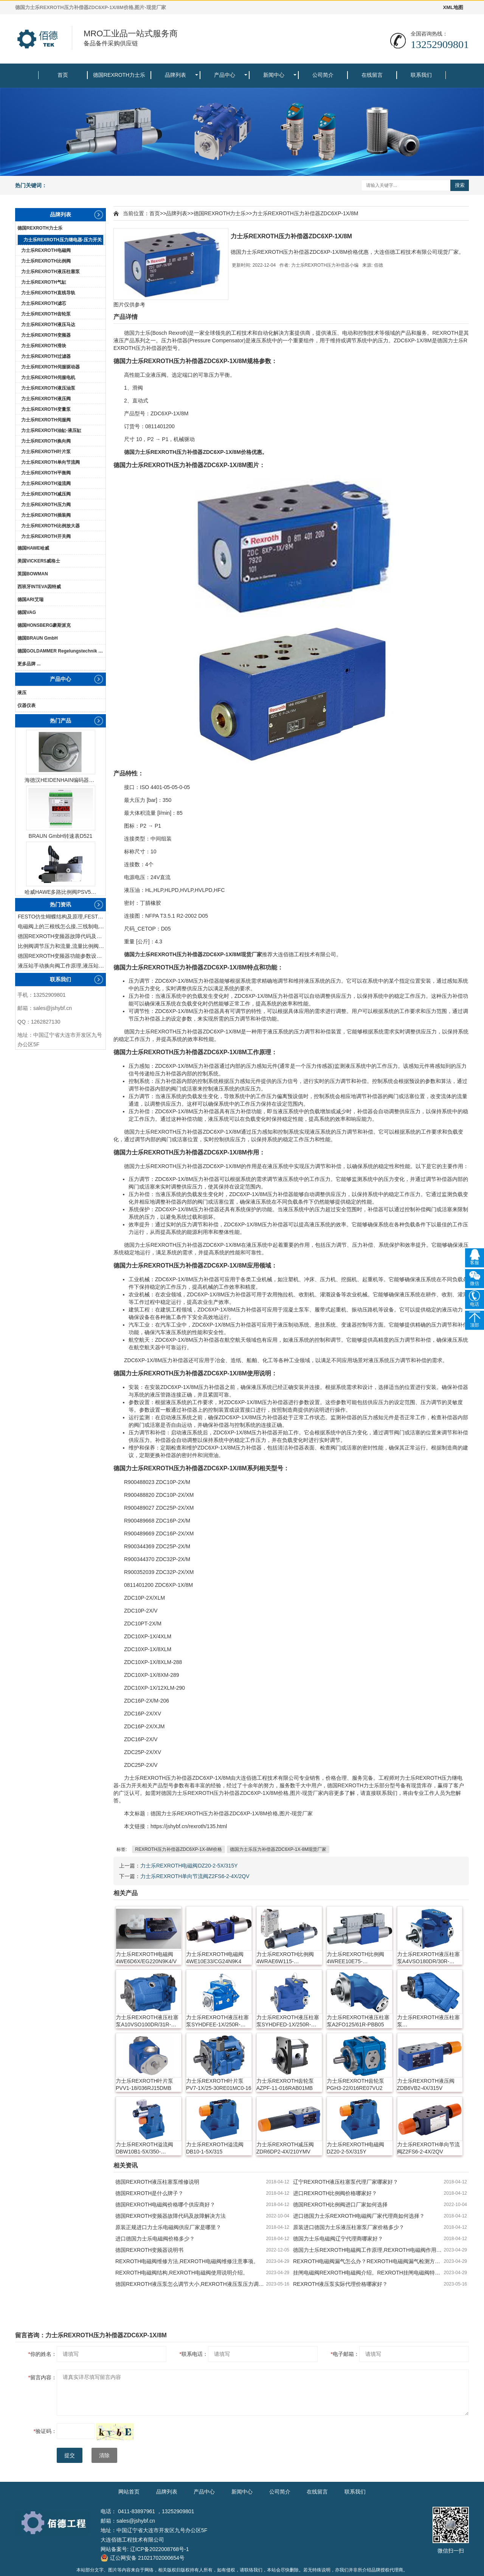 Image resolution: width=484 pixels, height=2576 pixels. I want to click on 力士乐REXROTH单向节流阀, so click(50, 462).